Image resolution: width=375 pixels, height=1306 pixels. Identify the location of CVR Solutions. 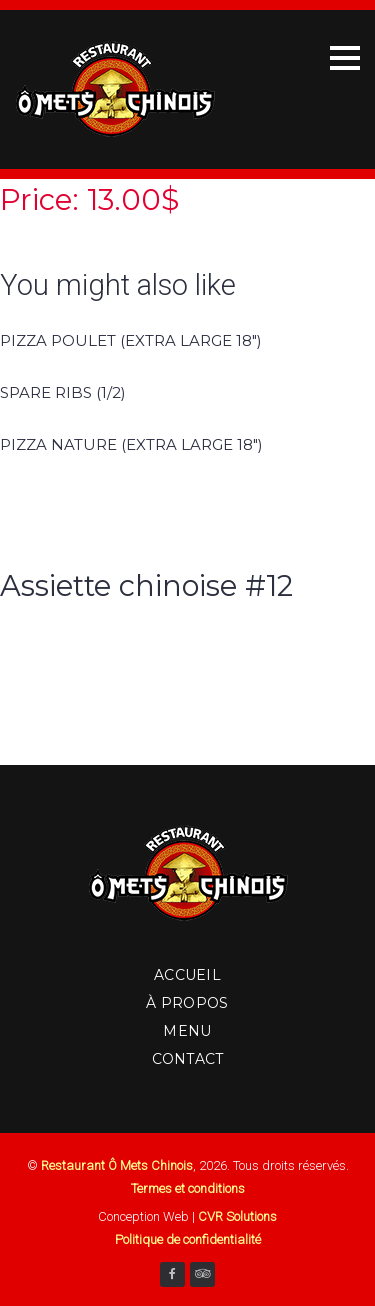
(237, 1216).